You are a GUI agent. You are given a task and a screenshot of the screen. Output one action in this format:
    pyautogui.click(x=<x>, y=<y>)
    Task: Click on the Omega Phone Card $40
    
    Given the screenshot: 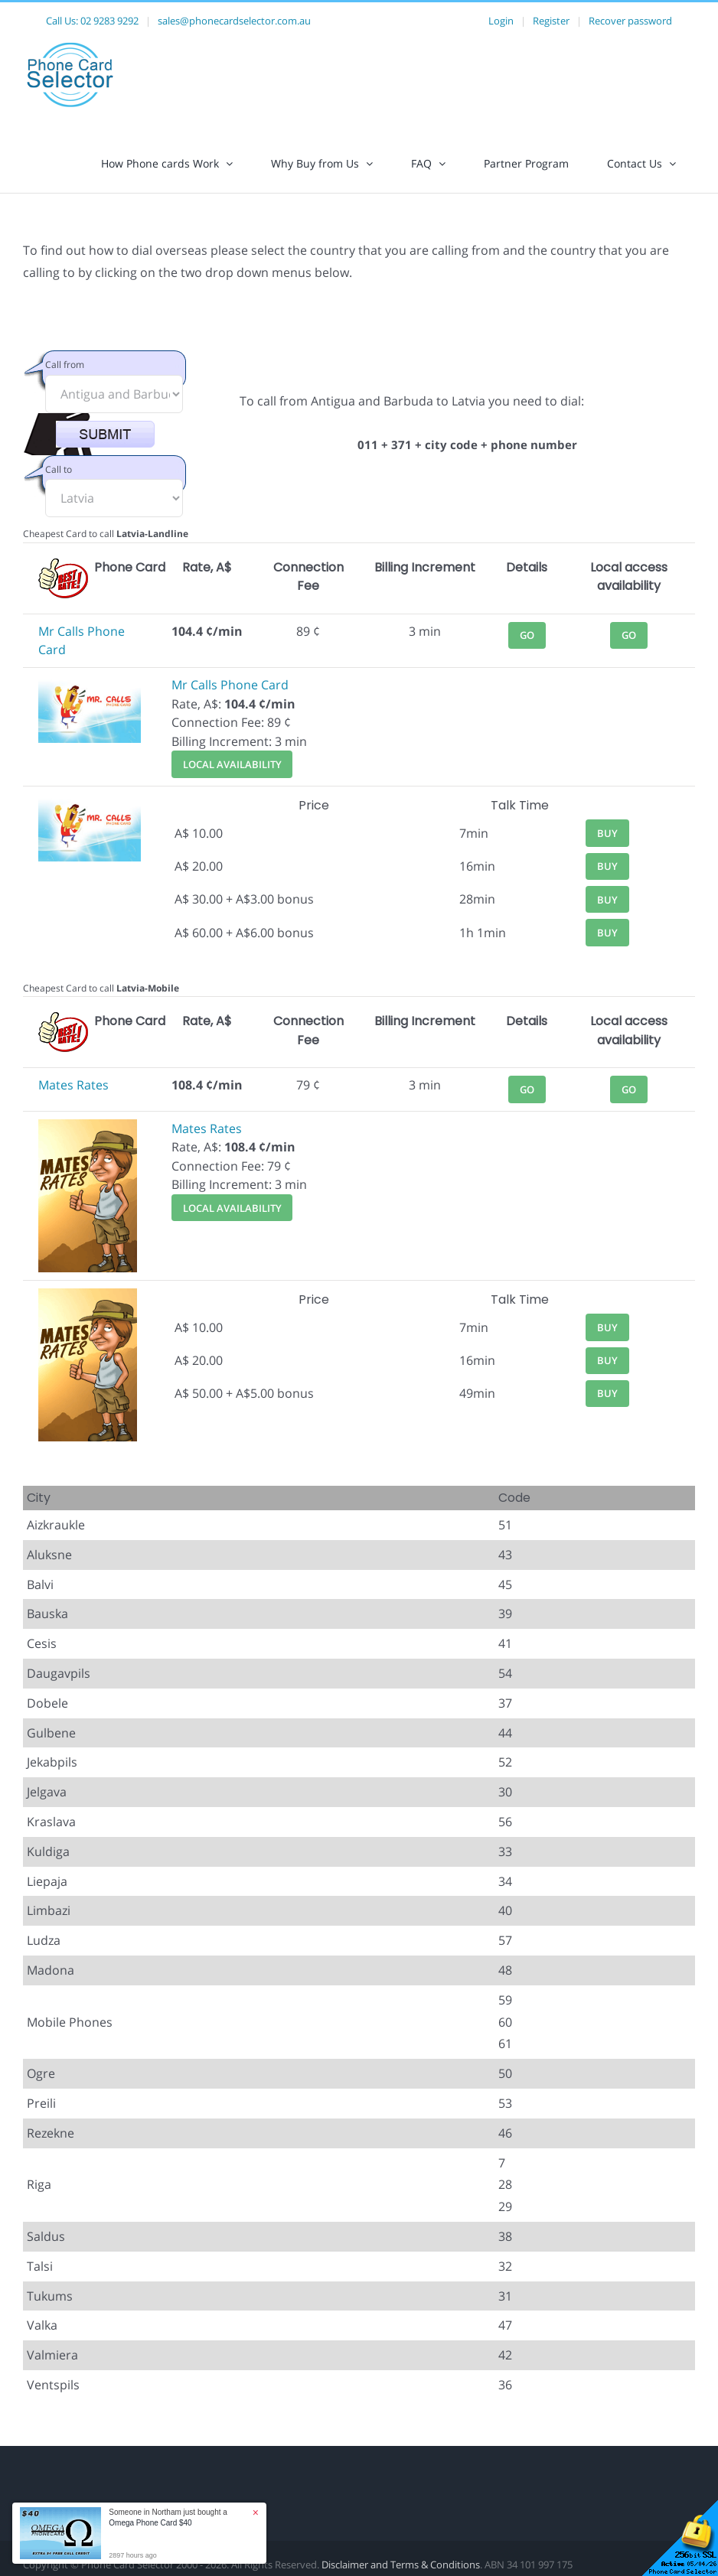 What is the action you would take?
    pyautogui.click(x=150, y=2523)
    